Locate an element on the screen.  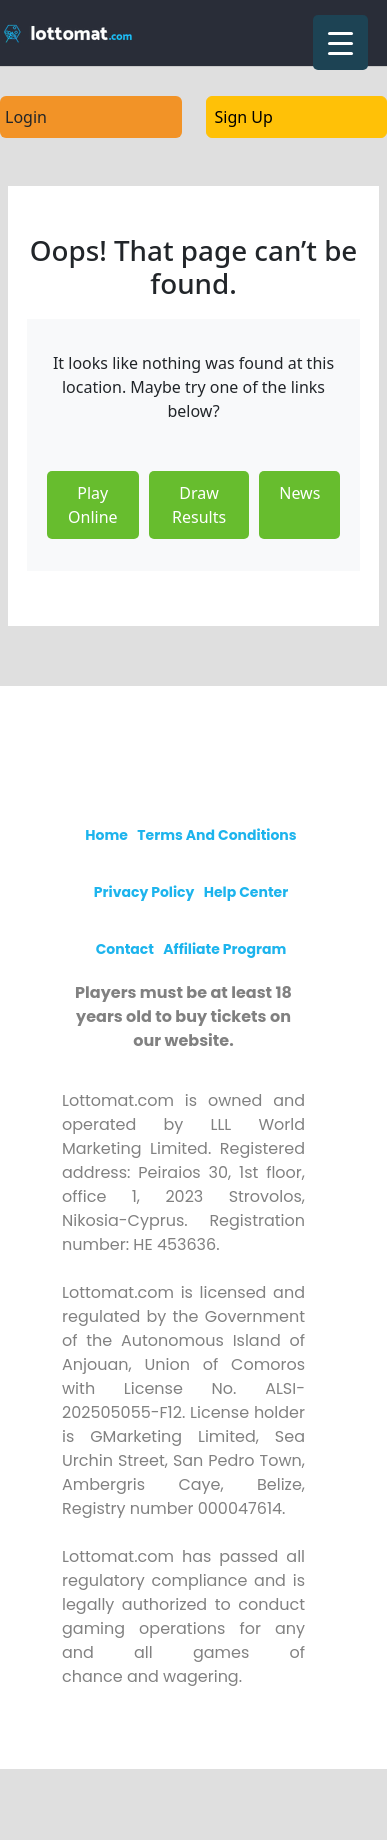
Help Center is located at coordinates (246, 892).